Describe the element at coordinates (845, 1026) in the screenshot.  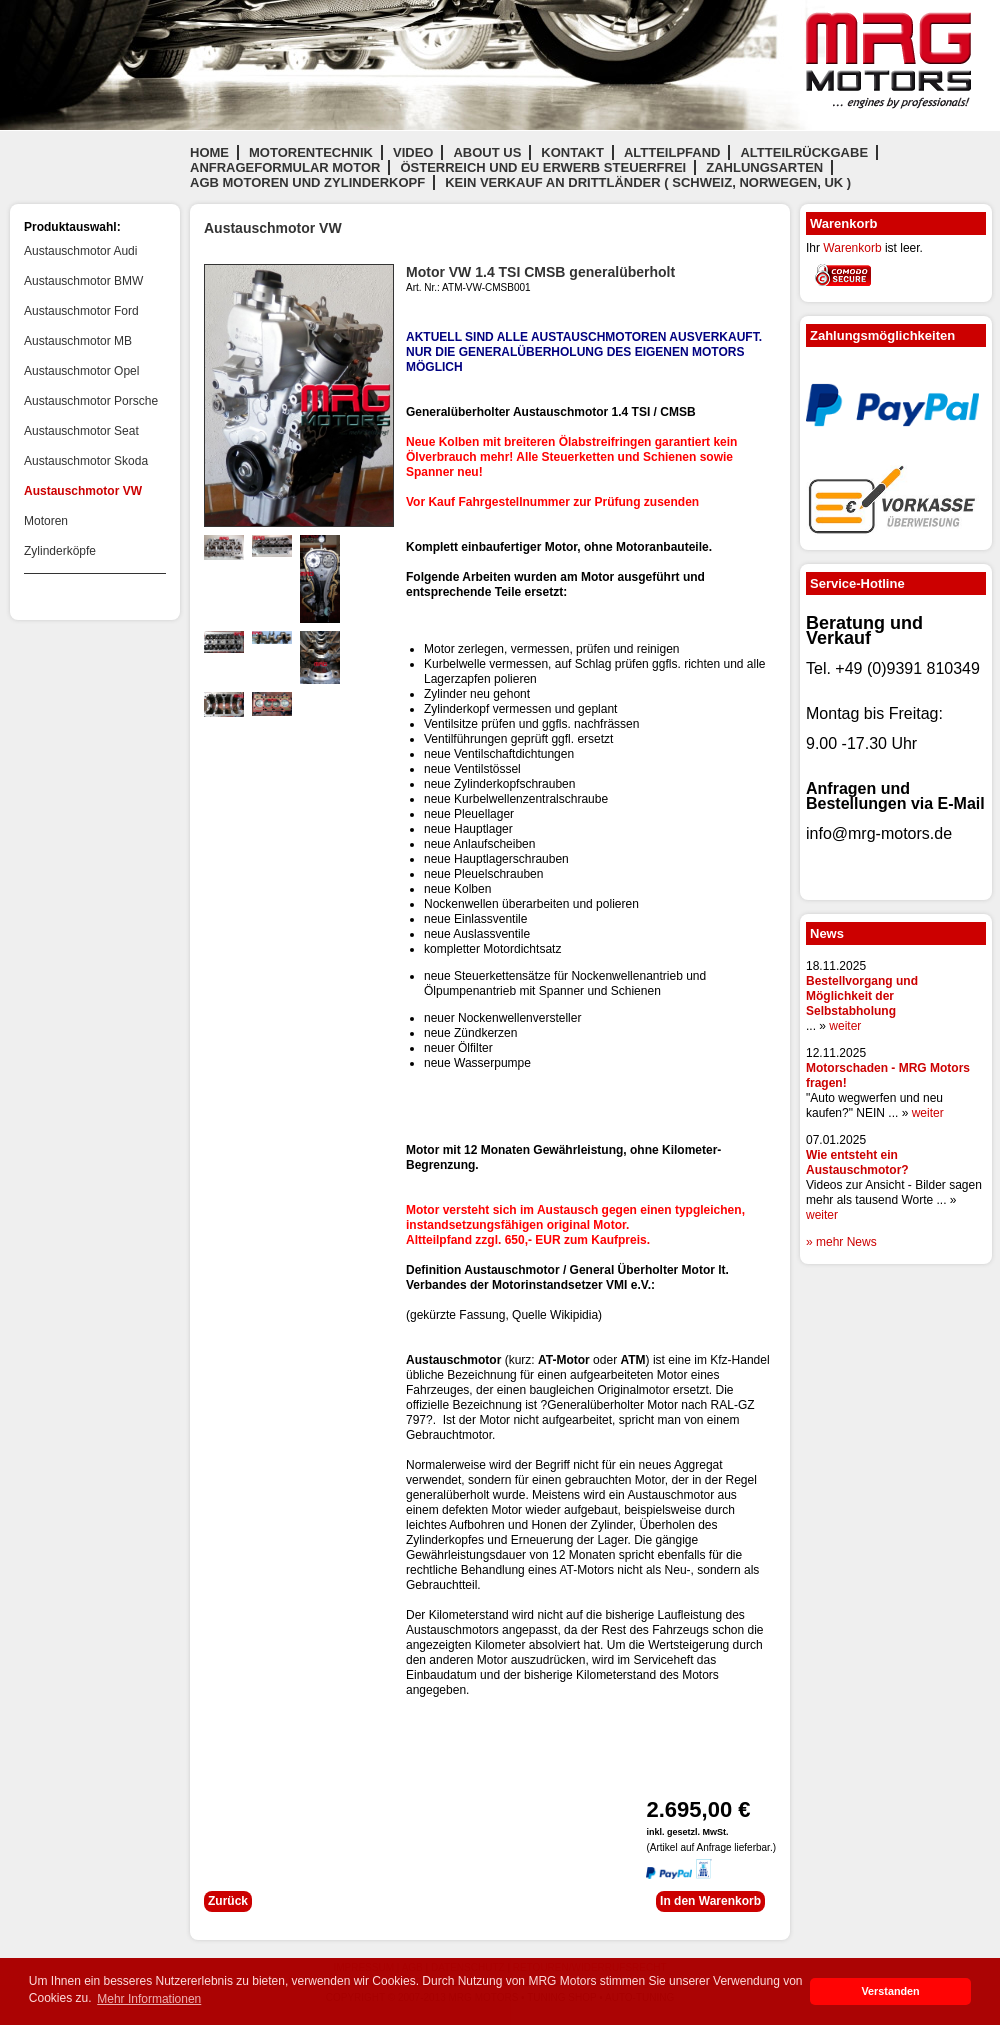
I see `weiter` at that location.